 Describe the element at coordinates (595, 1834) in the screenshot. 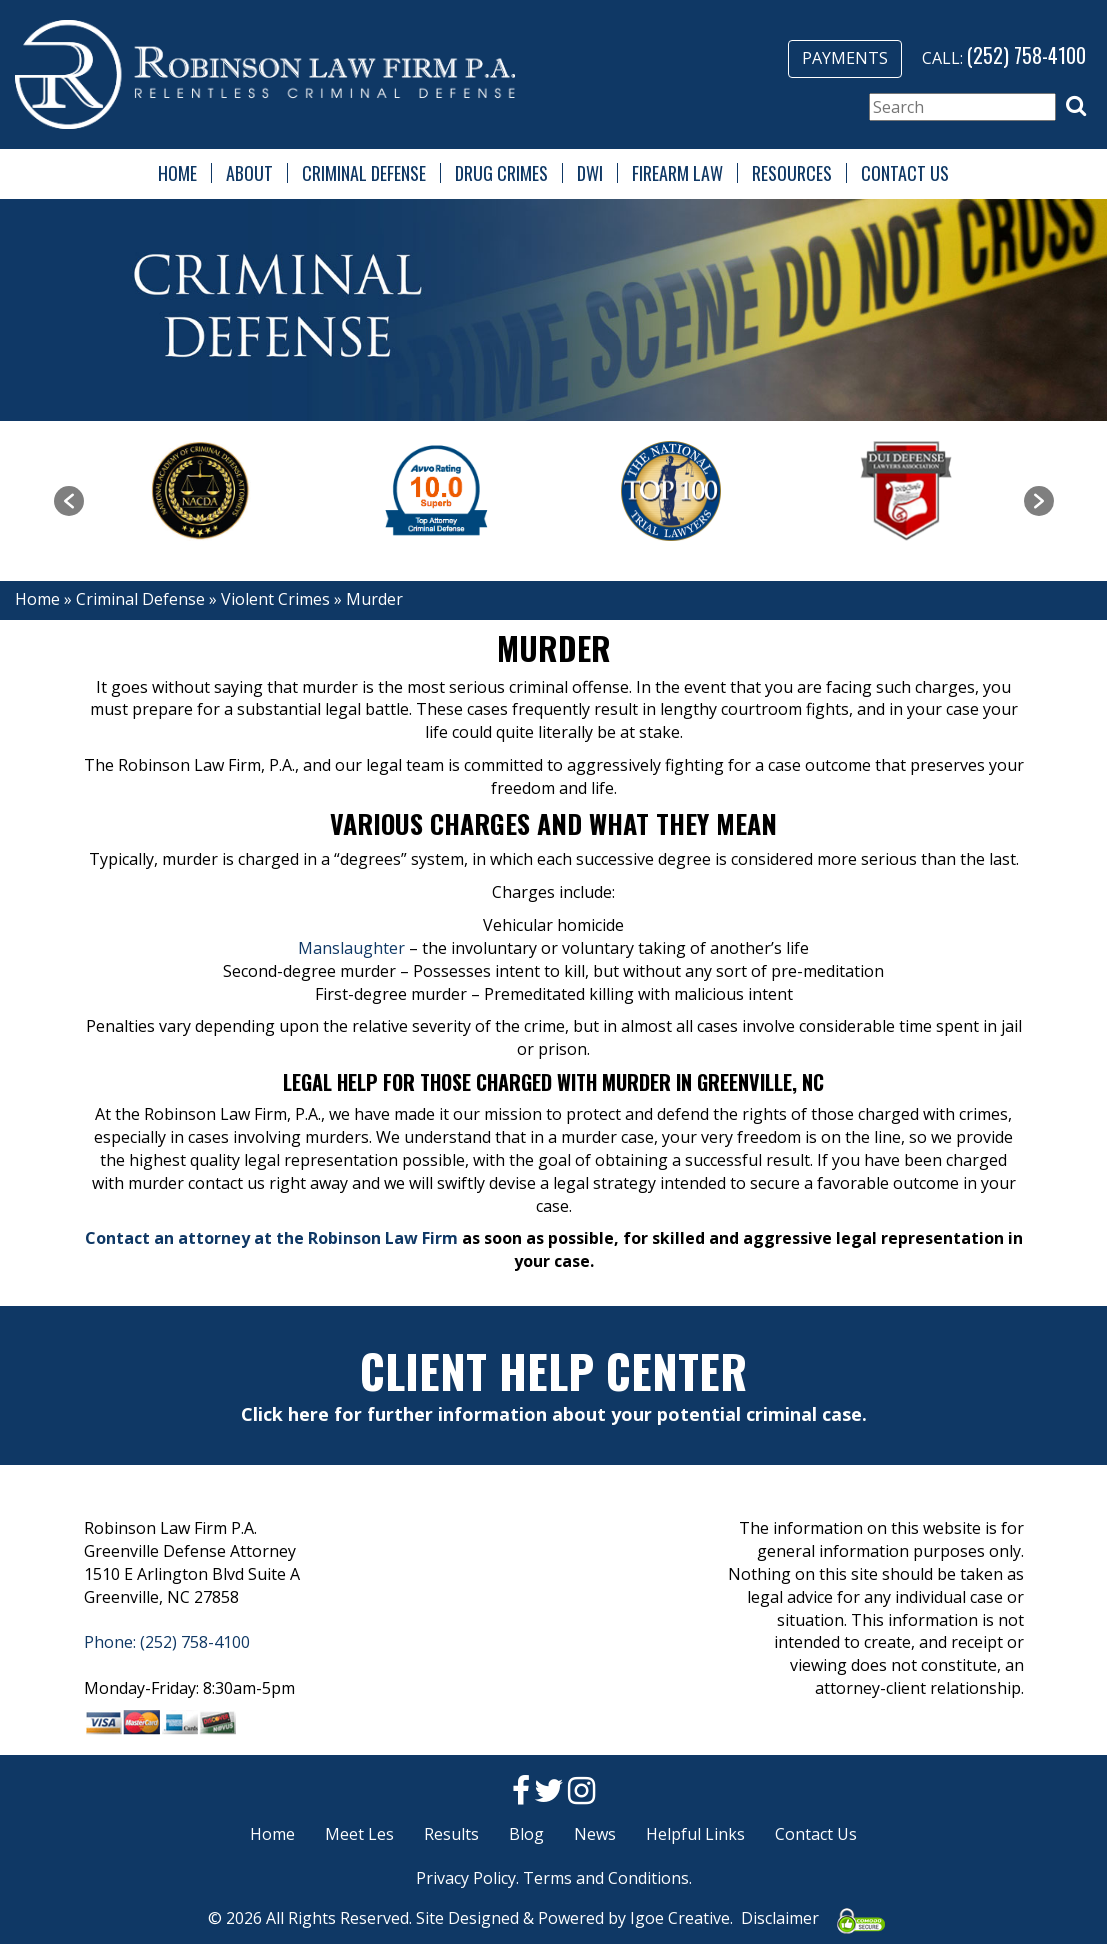

I see `News` at that location.